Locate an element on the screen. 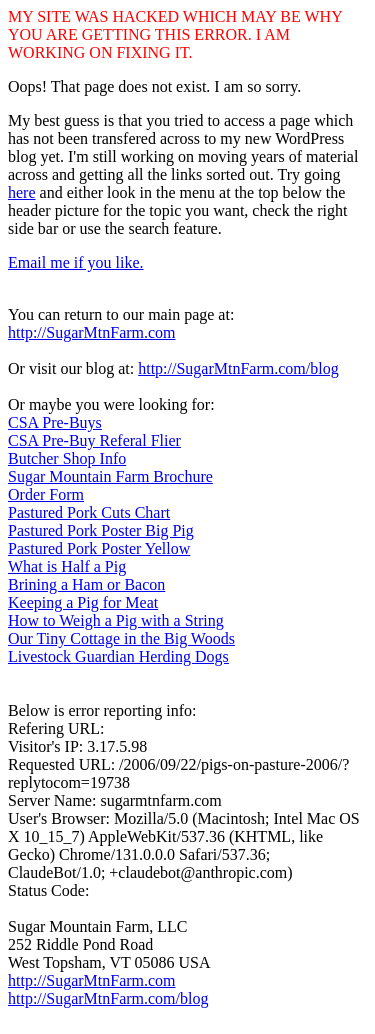 The image size is (375, 1034). Brining a Ham or Bacon is located at coordinates (86, 584).